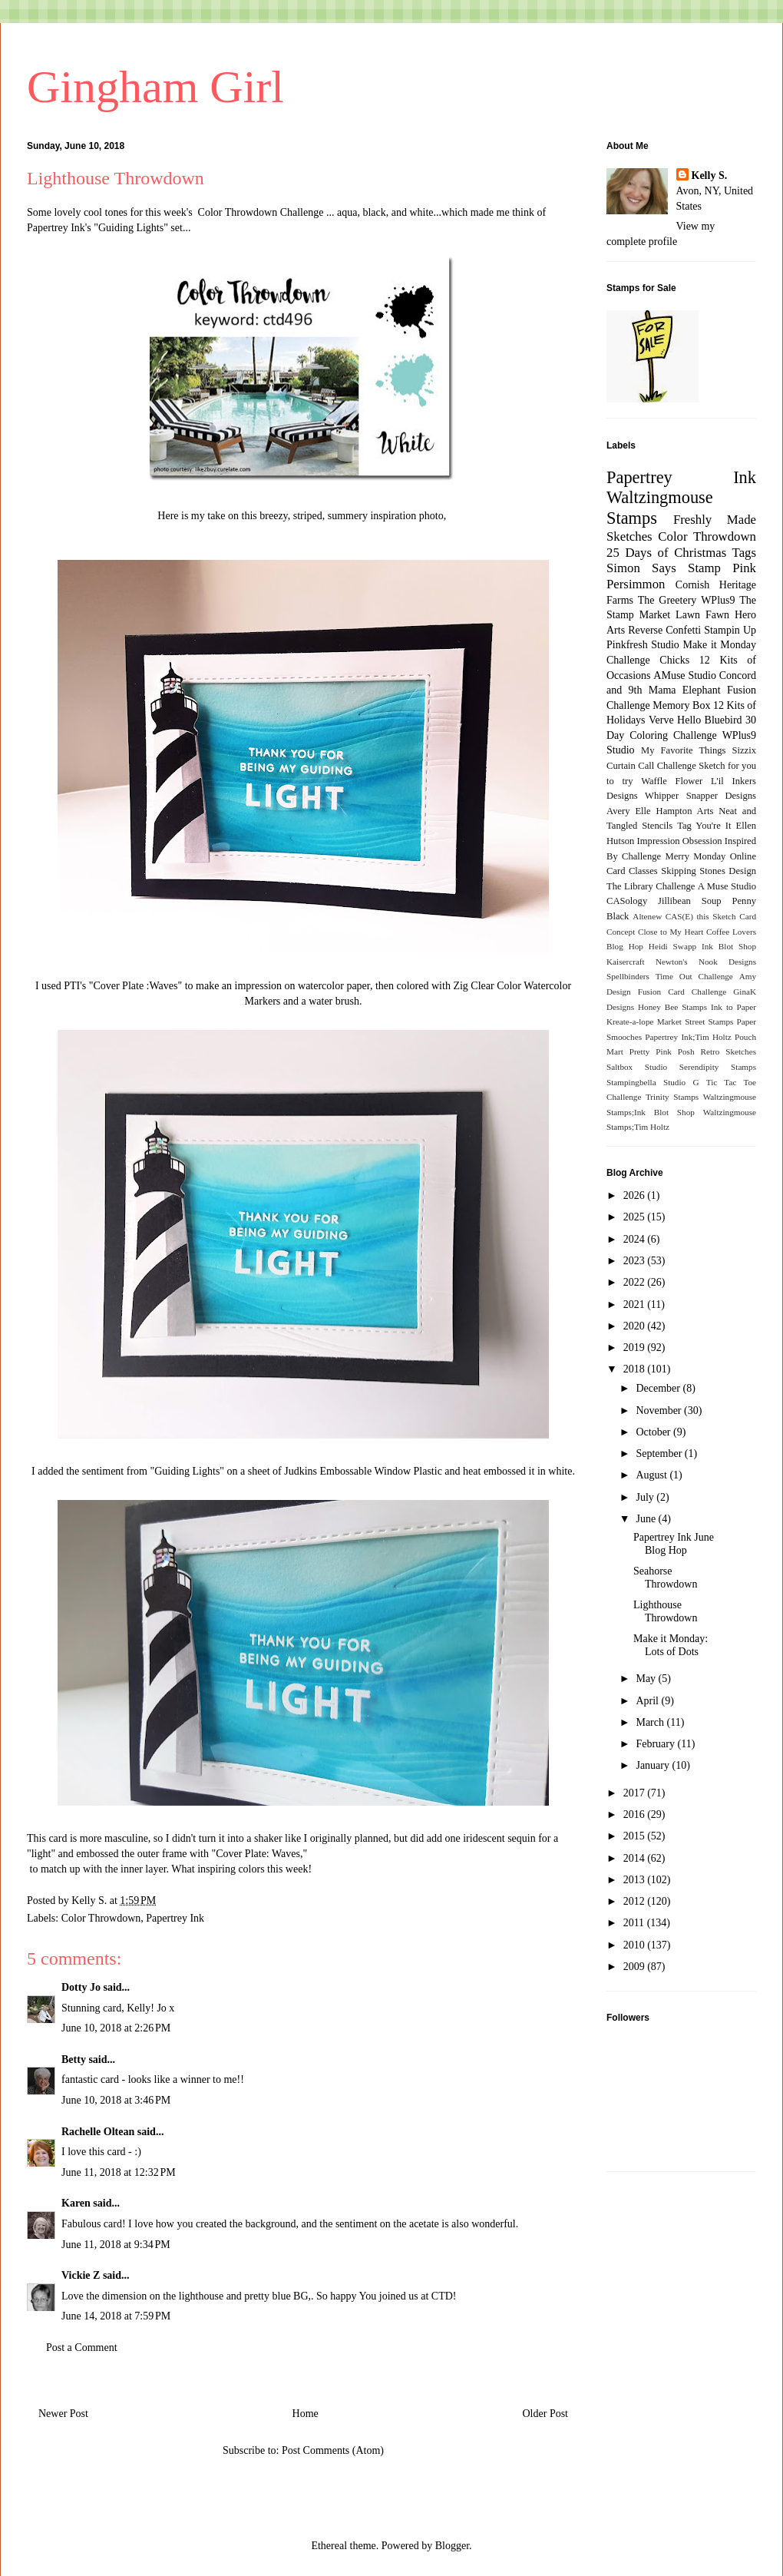  What do you see at coordinates (684, 675) in the screenshot?
I see `AMuse Studio` at bounding box center [684, 675].